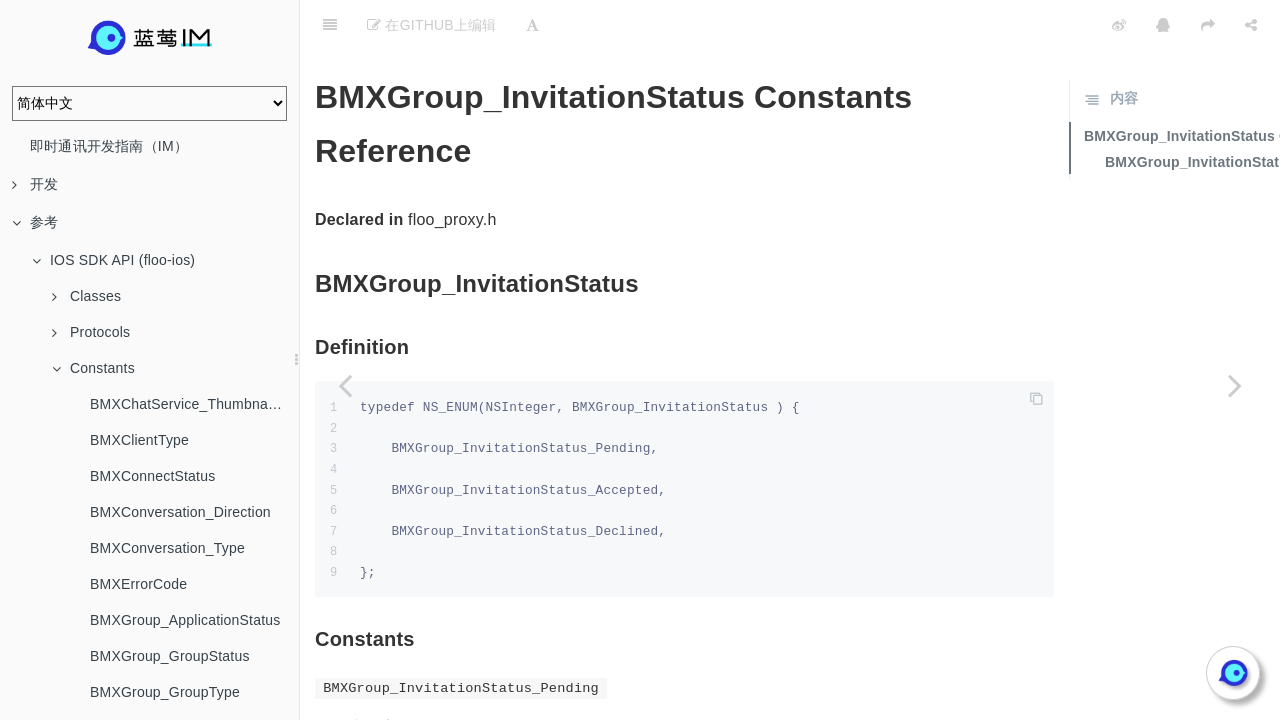 The image size is (1280, 720). What do you see at coordinates (152, 476) in the screenshot?
I see `BMXConnectStatus` at bounding box center [152, 476].